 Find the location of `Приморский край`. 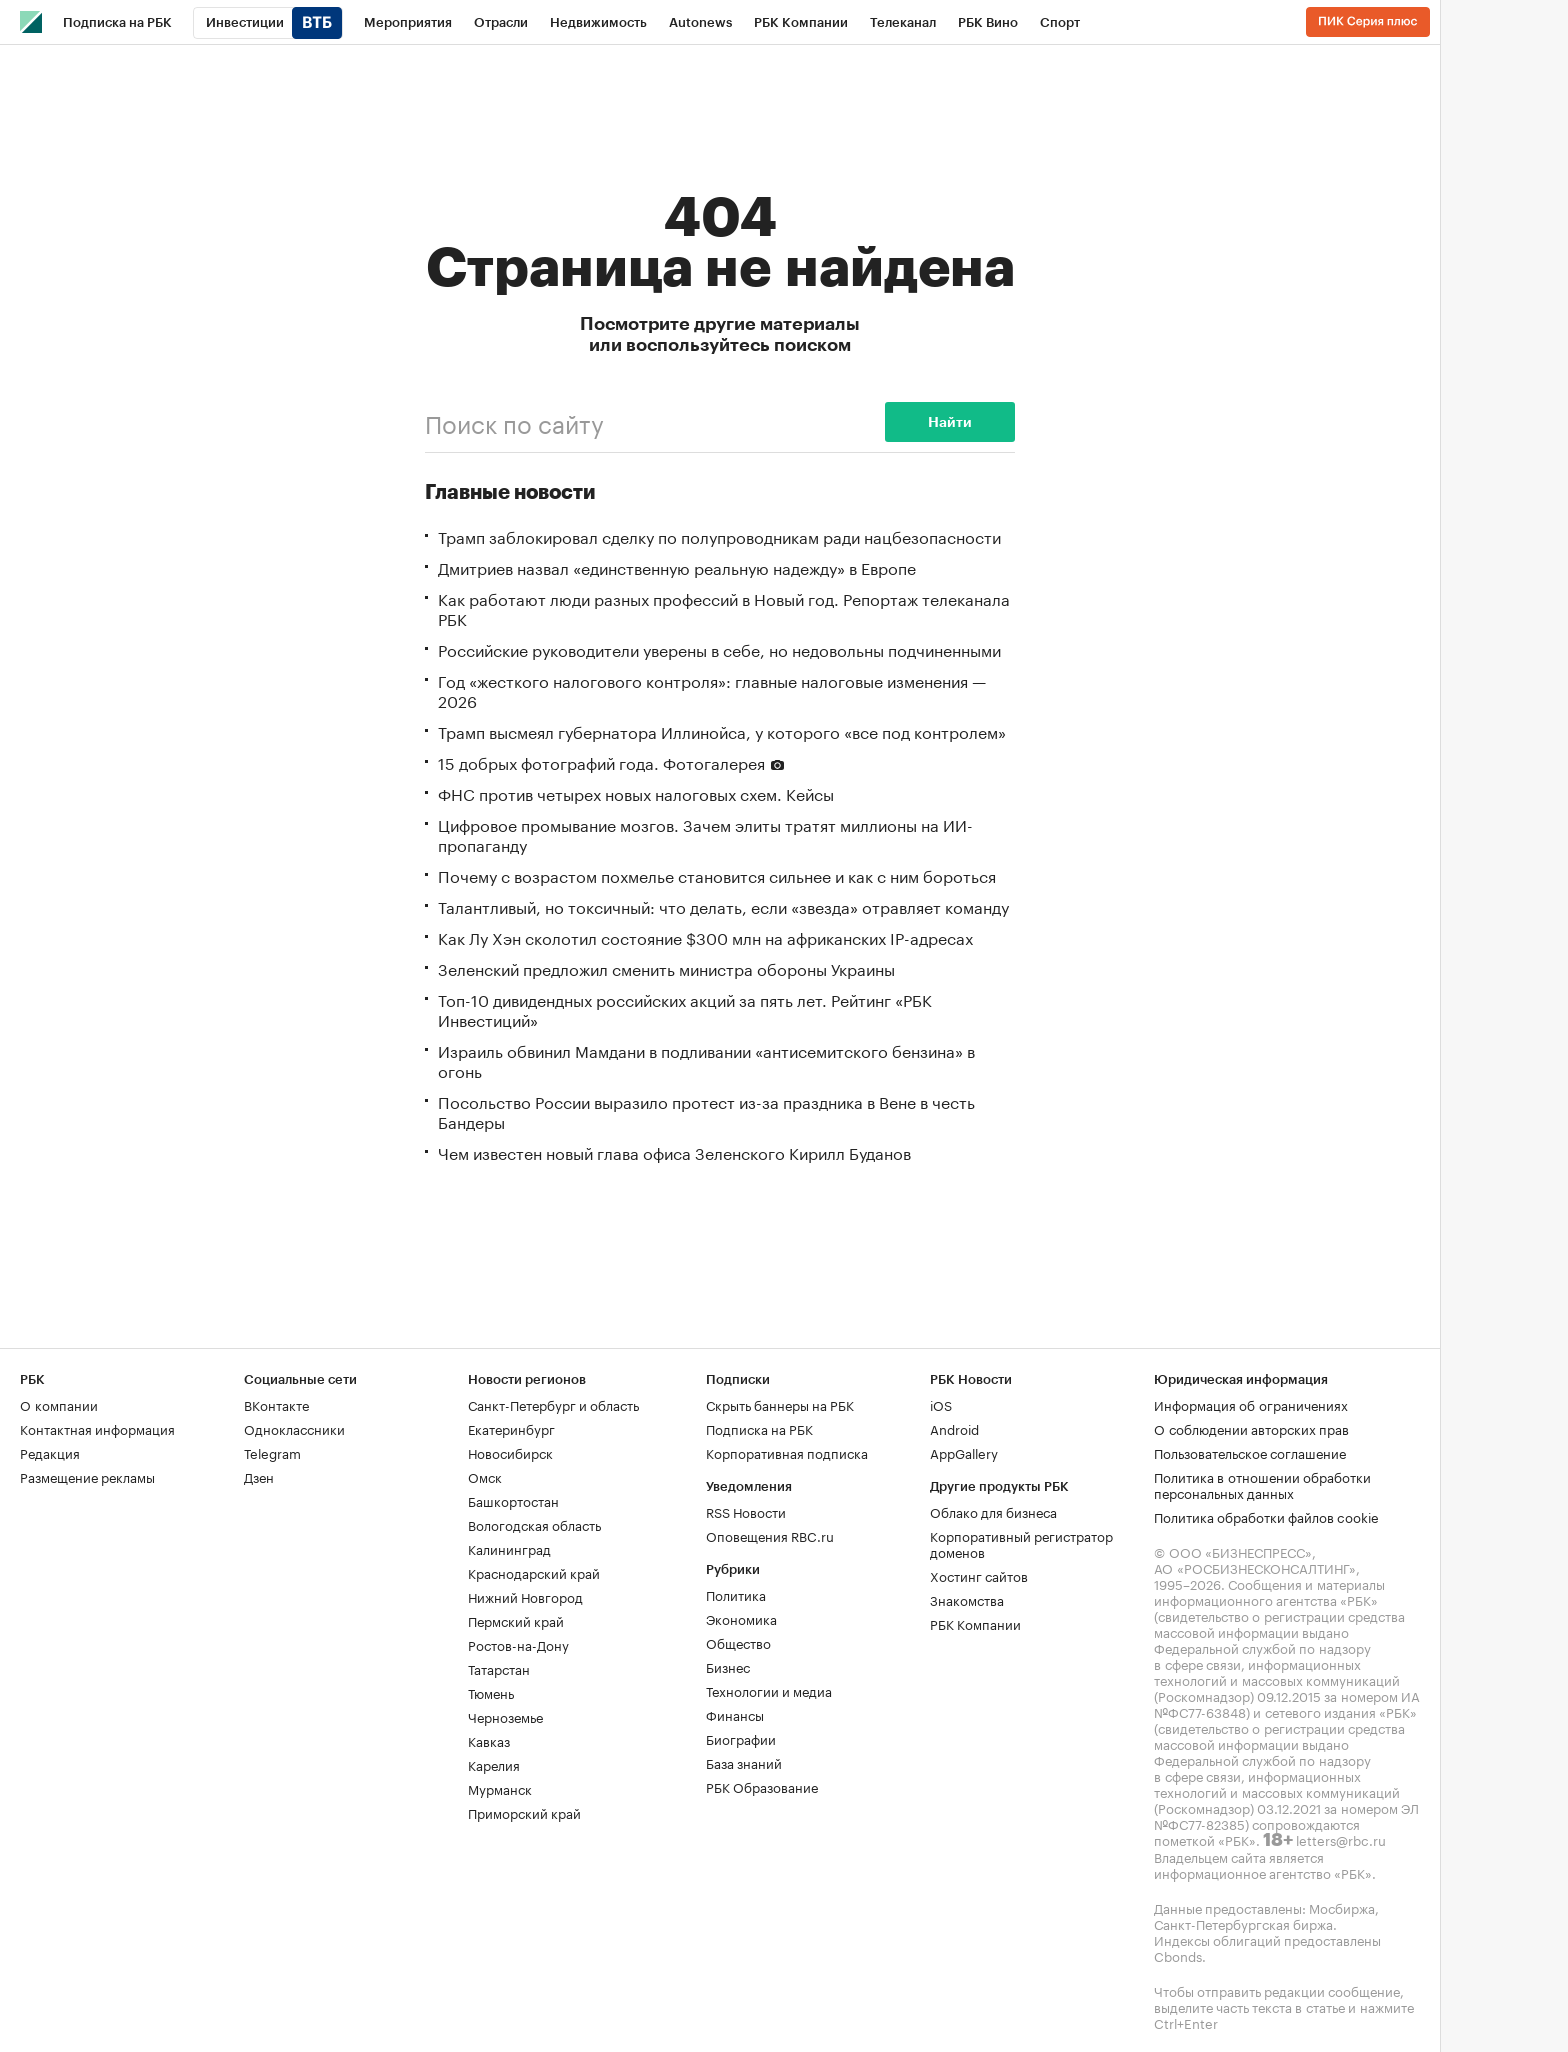

Приморский край is located at coordinates (524, 1812).